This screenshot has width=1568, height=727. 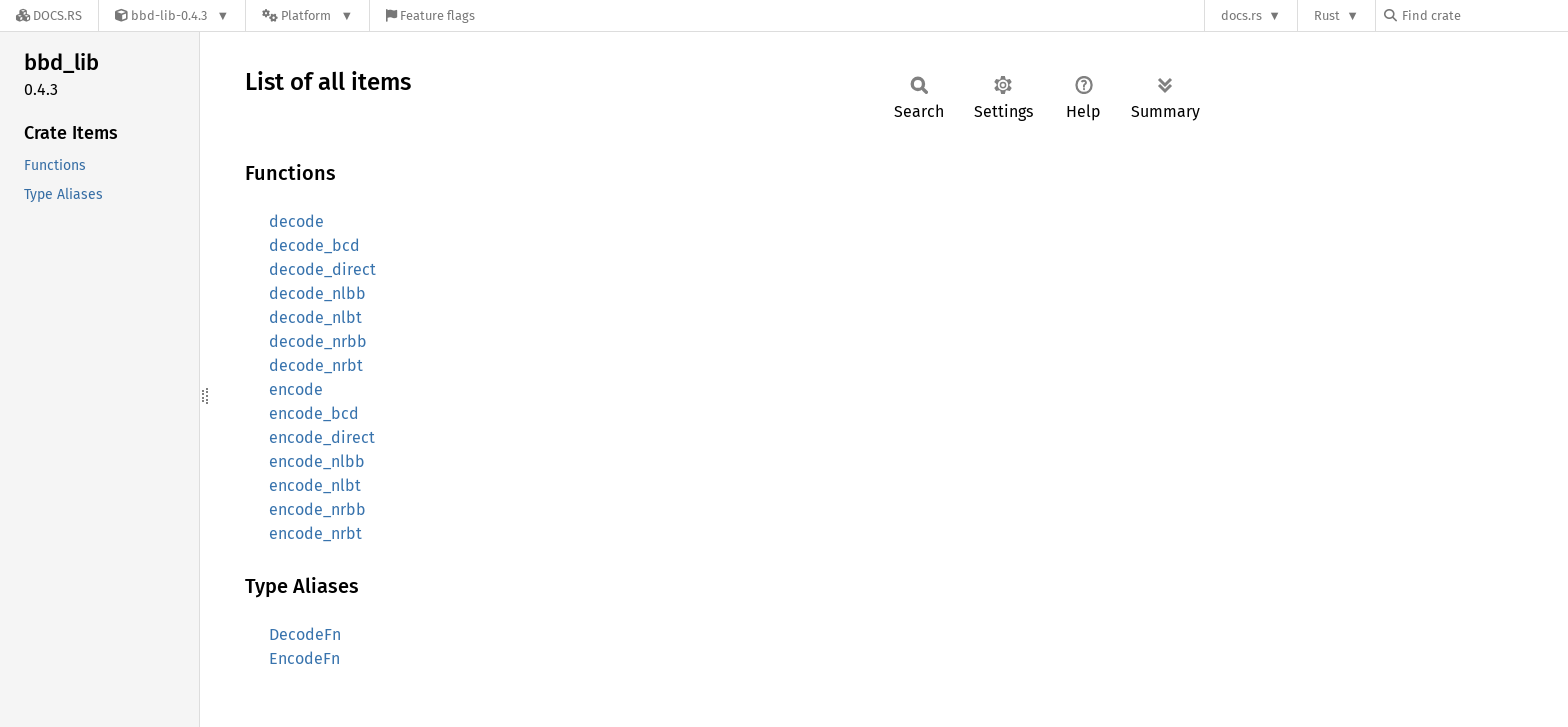 I want to click on encode_nrbb, so click(x=317, y=509).